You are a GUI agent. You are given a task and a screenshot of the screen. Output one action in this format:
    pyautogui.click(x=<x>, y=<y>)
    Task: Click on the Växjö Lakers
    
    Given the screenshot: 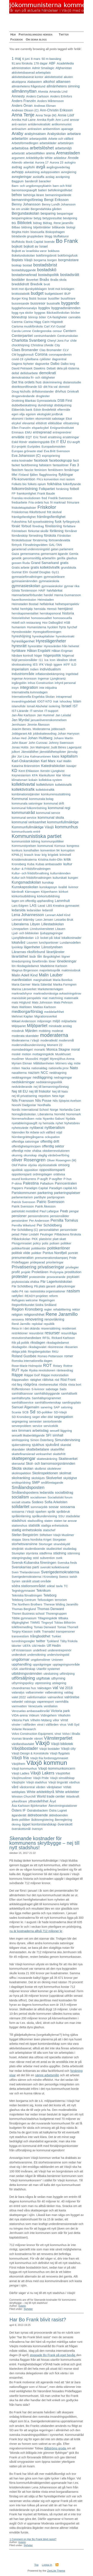 What is the action you would take?
    pyautogui.click(x=42, y=1773)
    